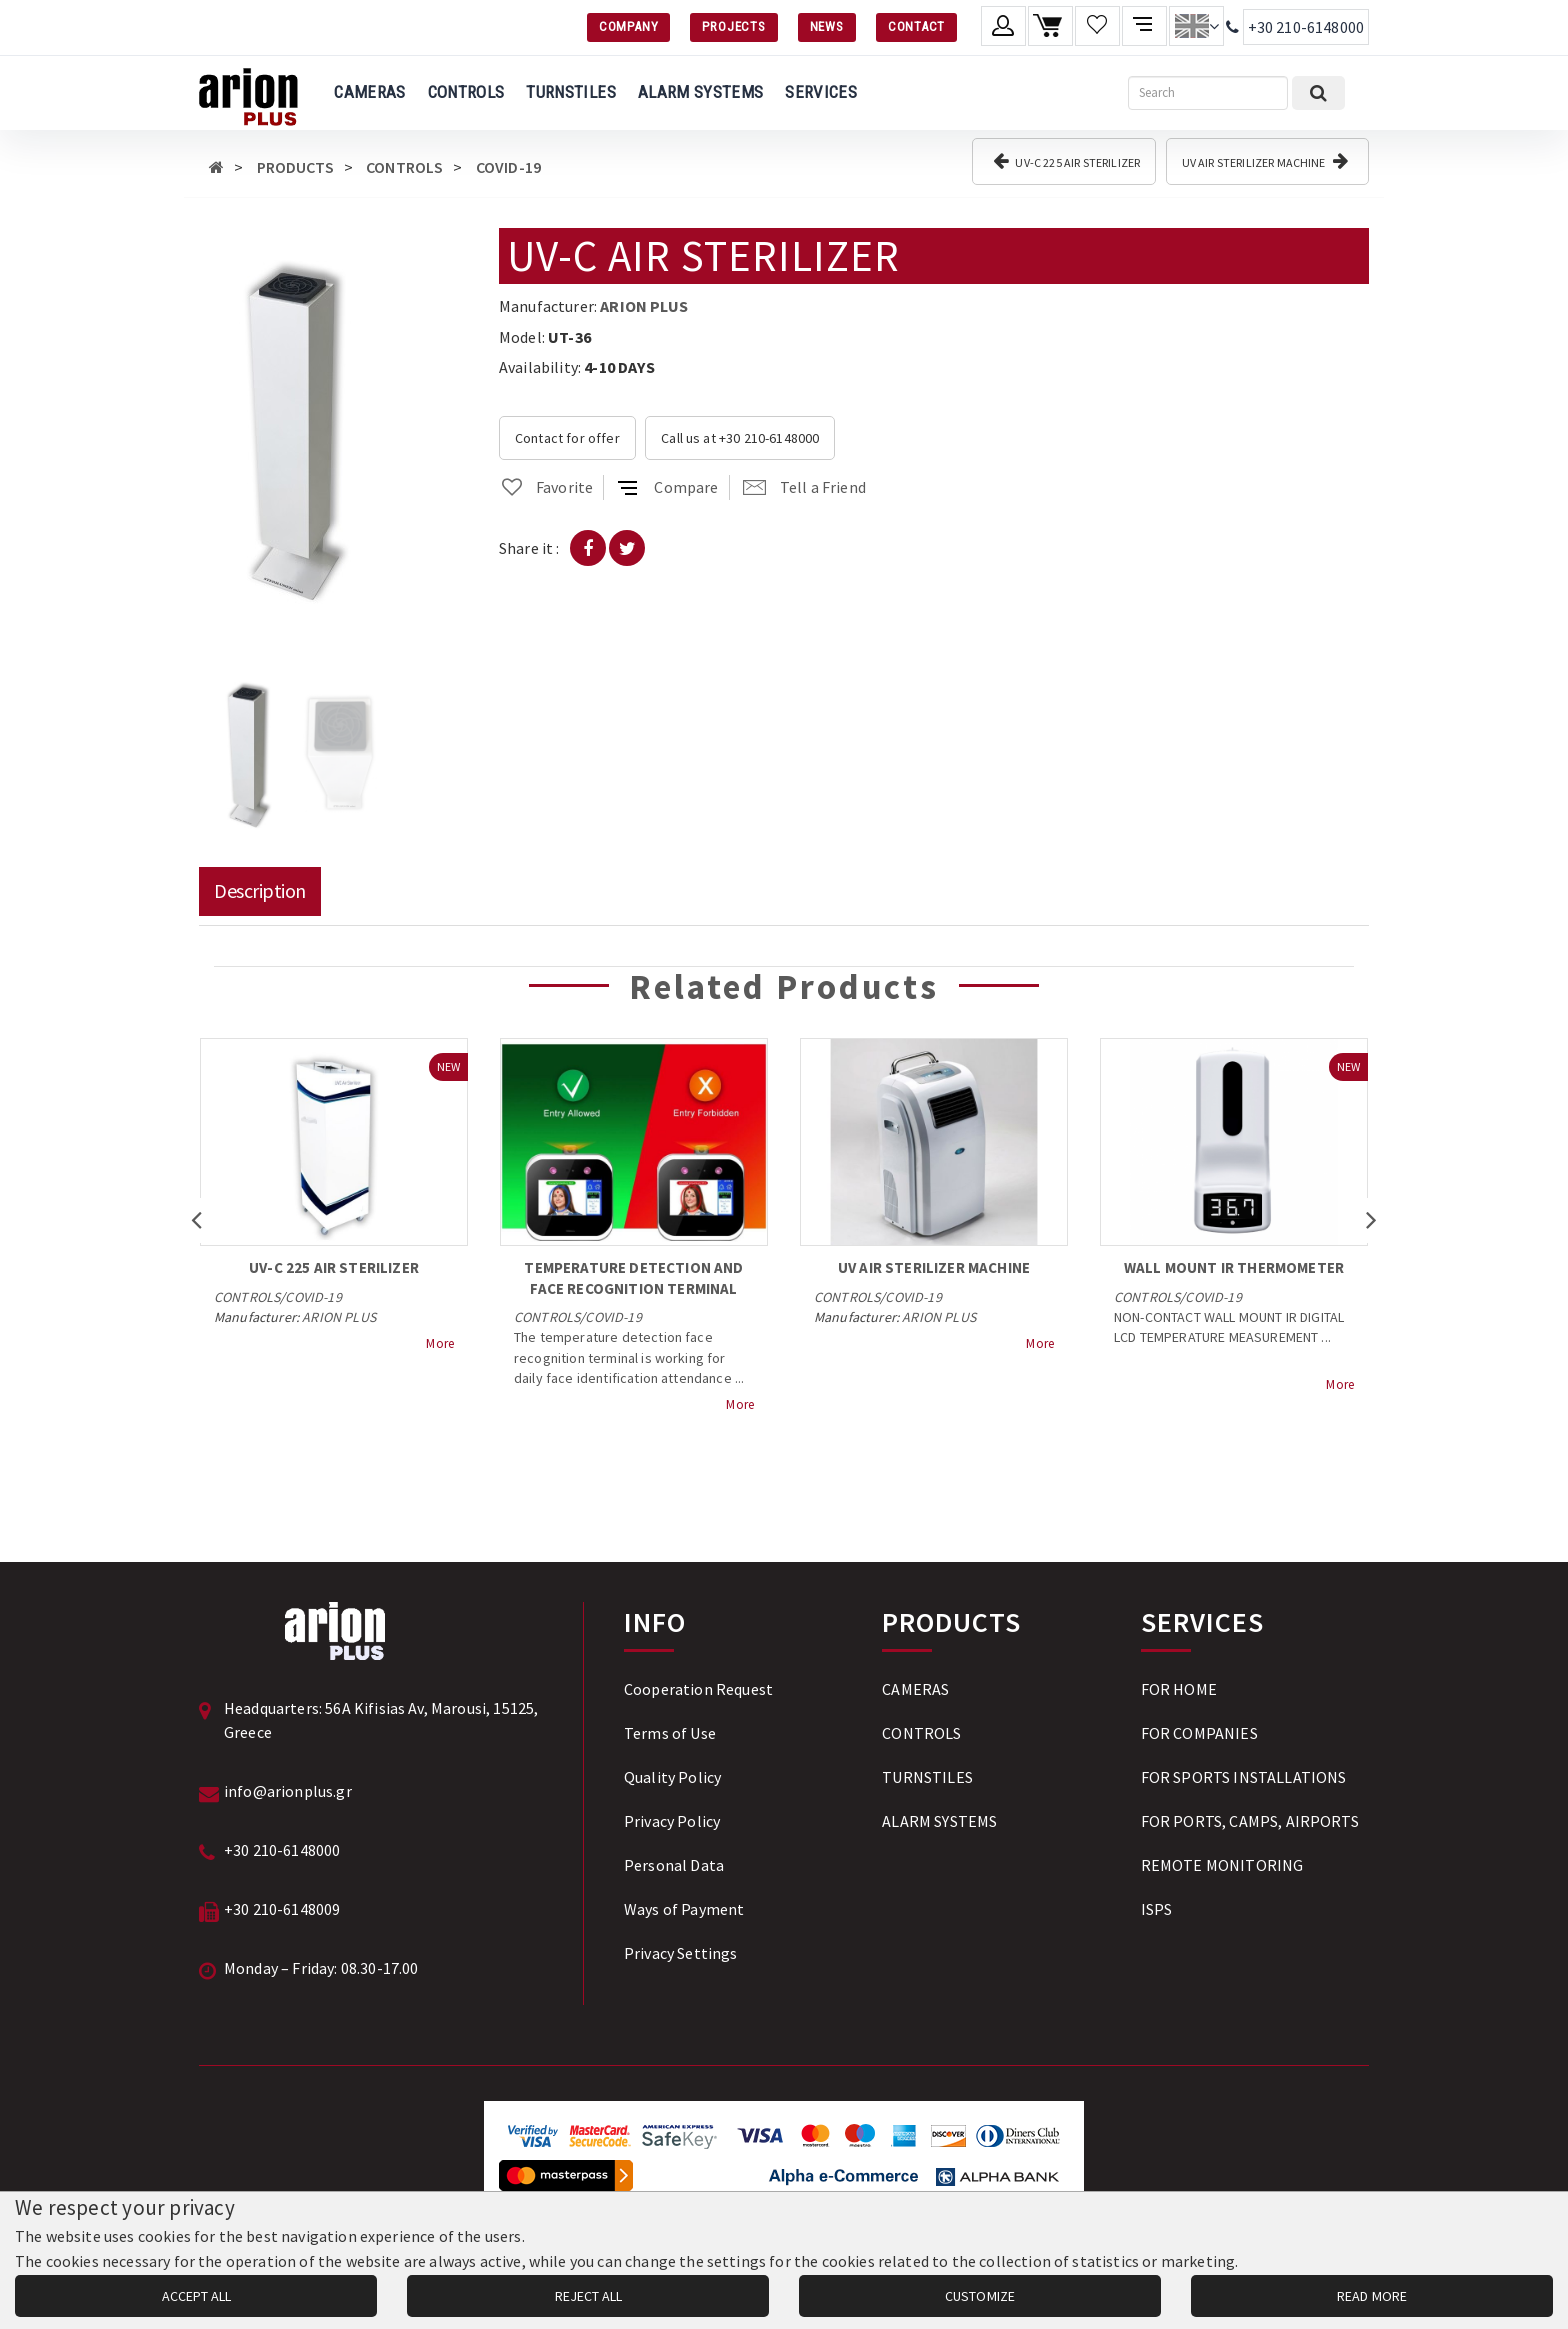  What do you see at coordinates (548, 306) in the screenshot?
I see `Manufacturer:` at bounding box center [548, 306].